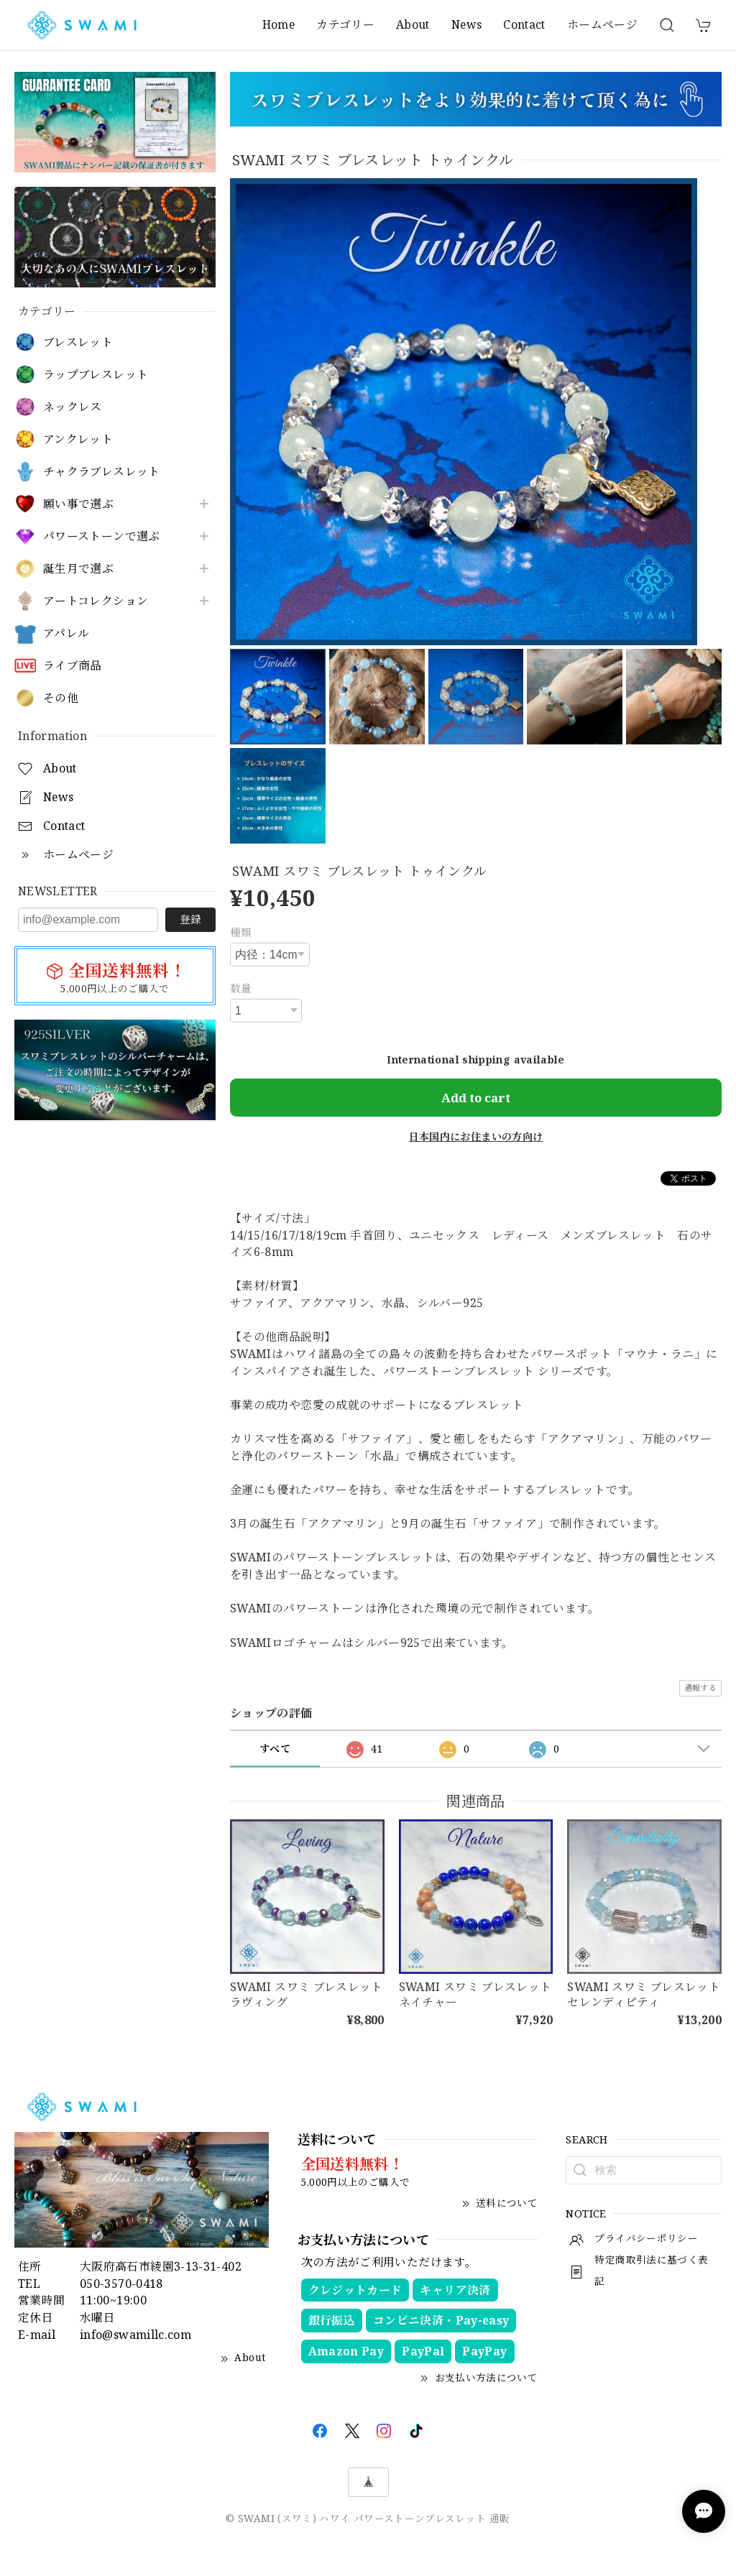 This screenshot has height=2576, width=736. I want to click on Contact, so click(524, 24).